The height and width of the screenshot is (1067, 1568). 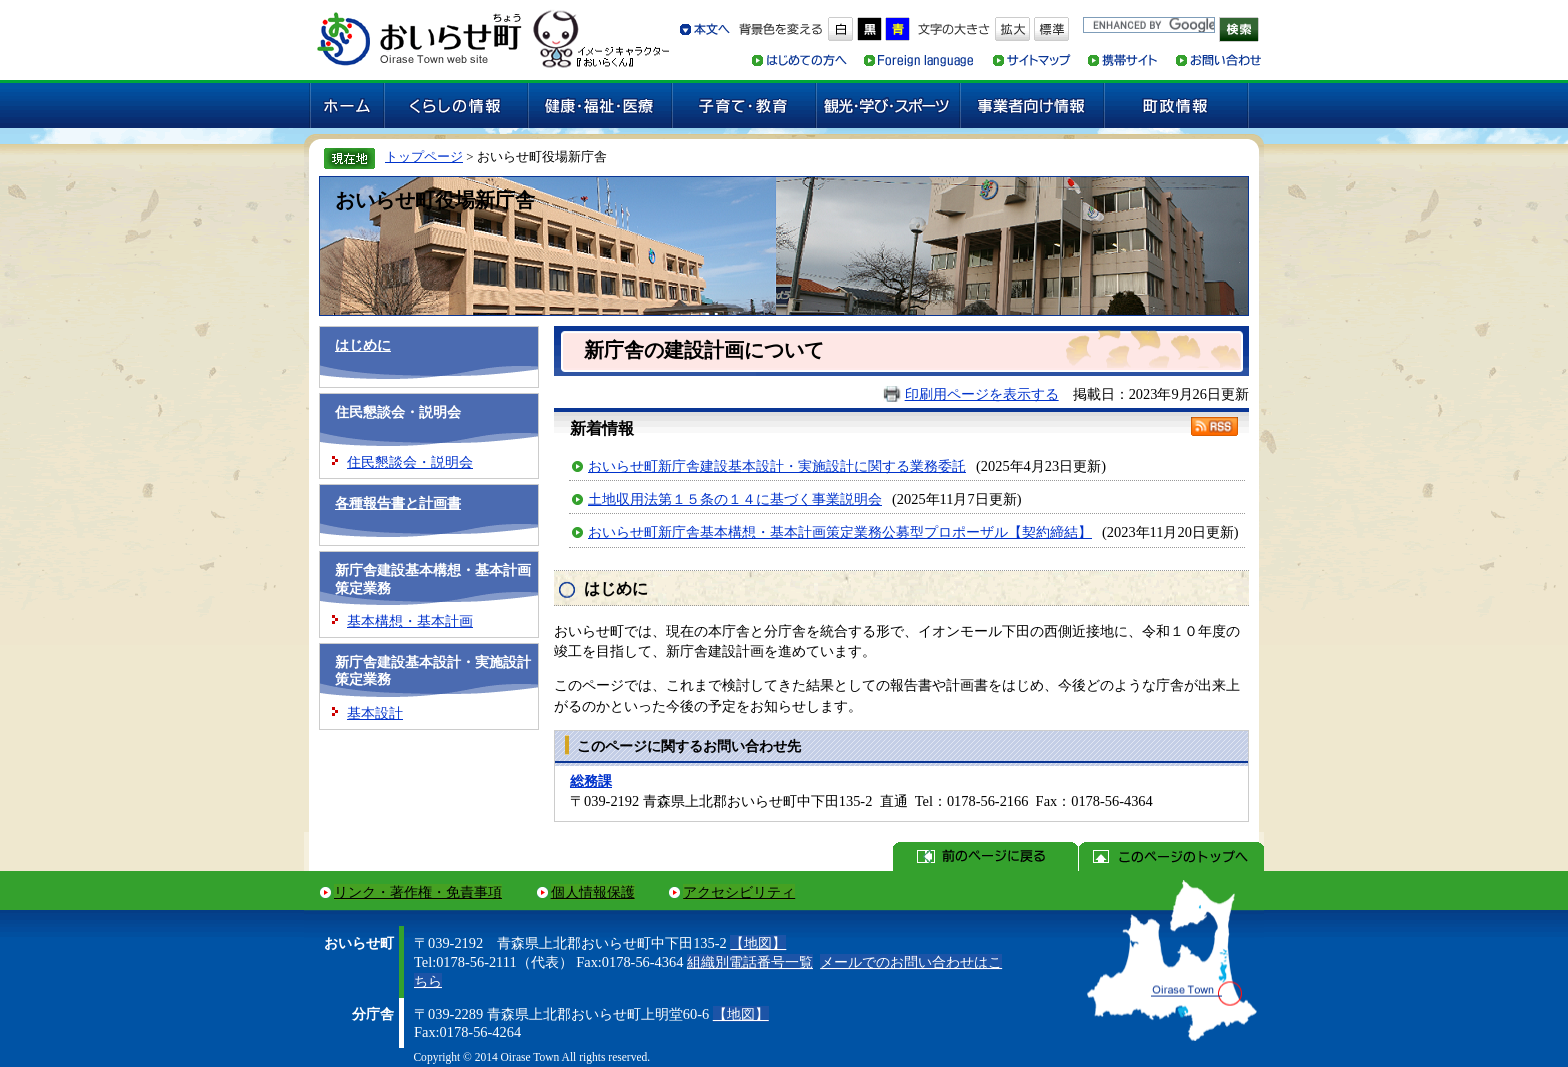 I want to click on 各種報告書と計画書, so click(x=398, y=503).